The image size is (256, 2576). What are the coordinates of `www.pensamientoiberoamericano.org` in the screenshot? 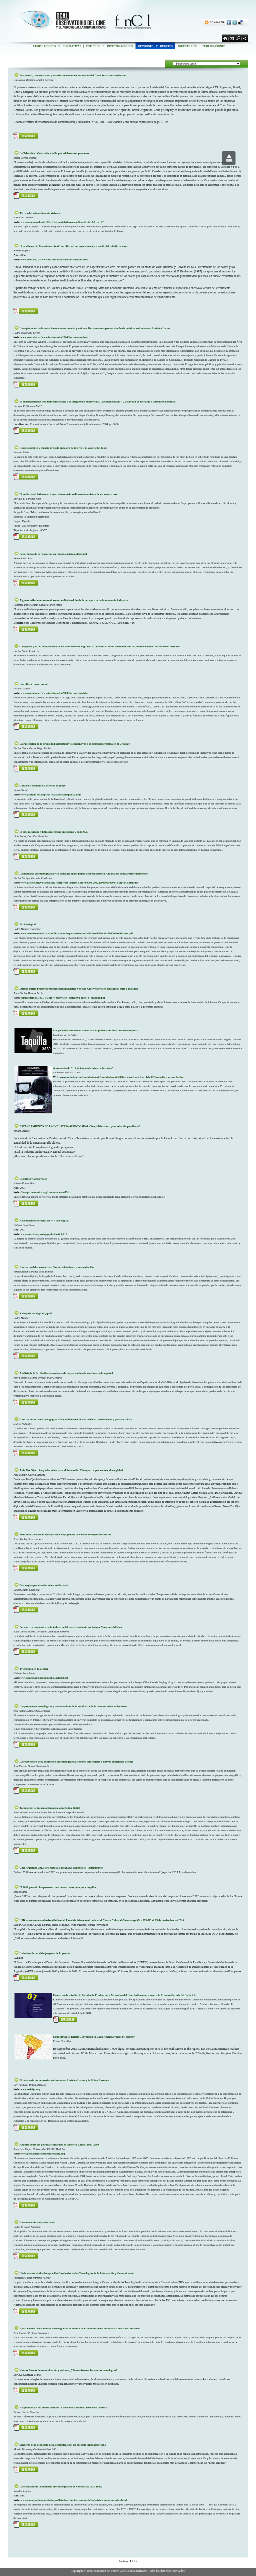 It's located at (42, 2153).